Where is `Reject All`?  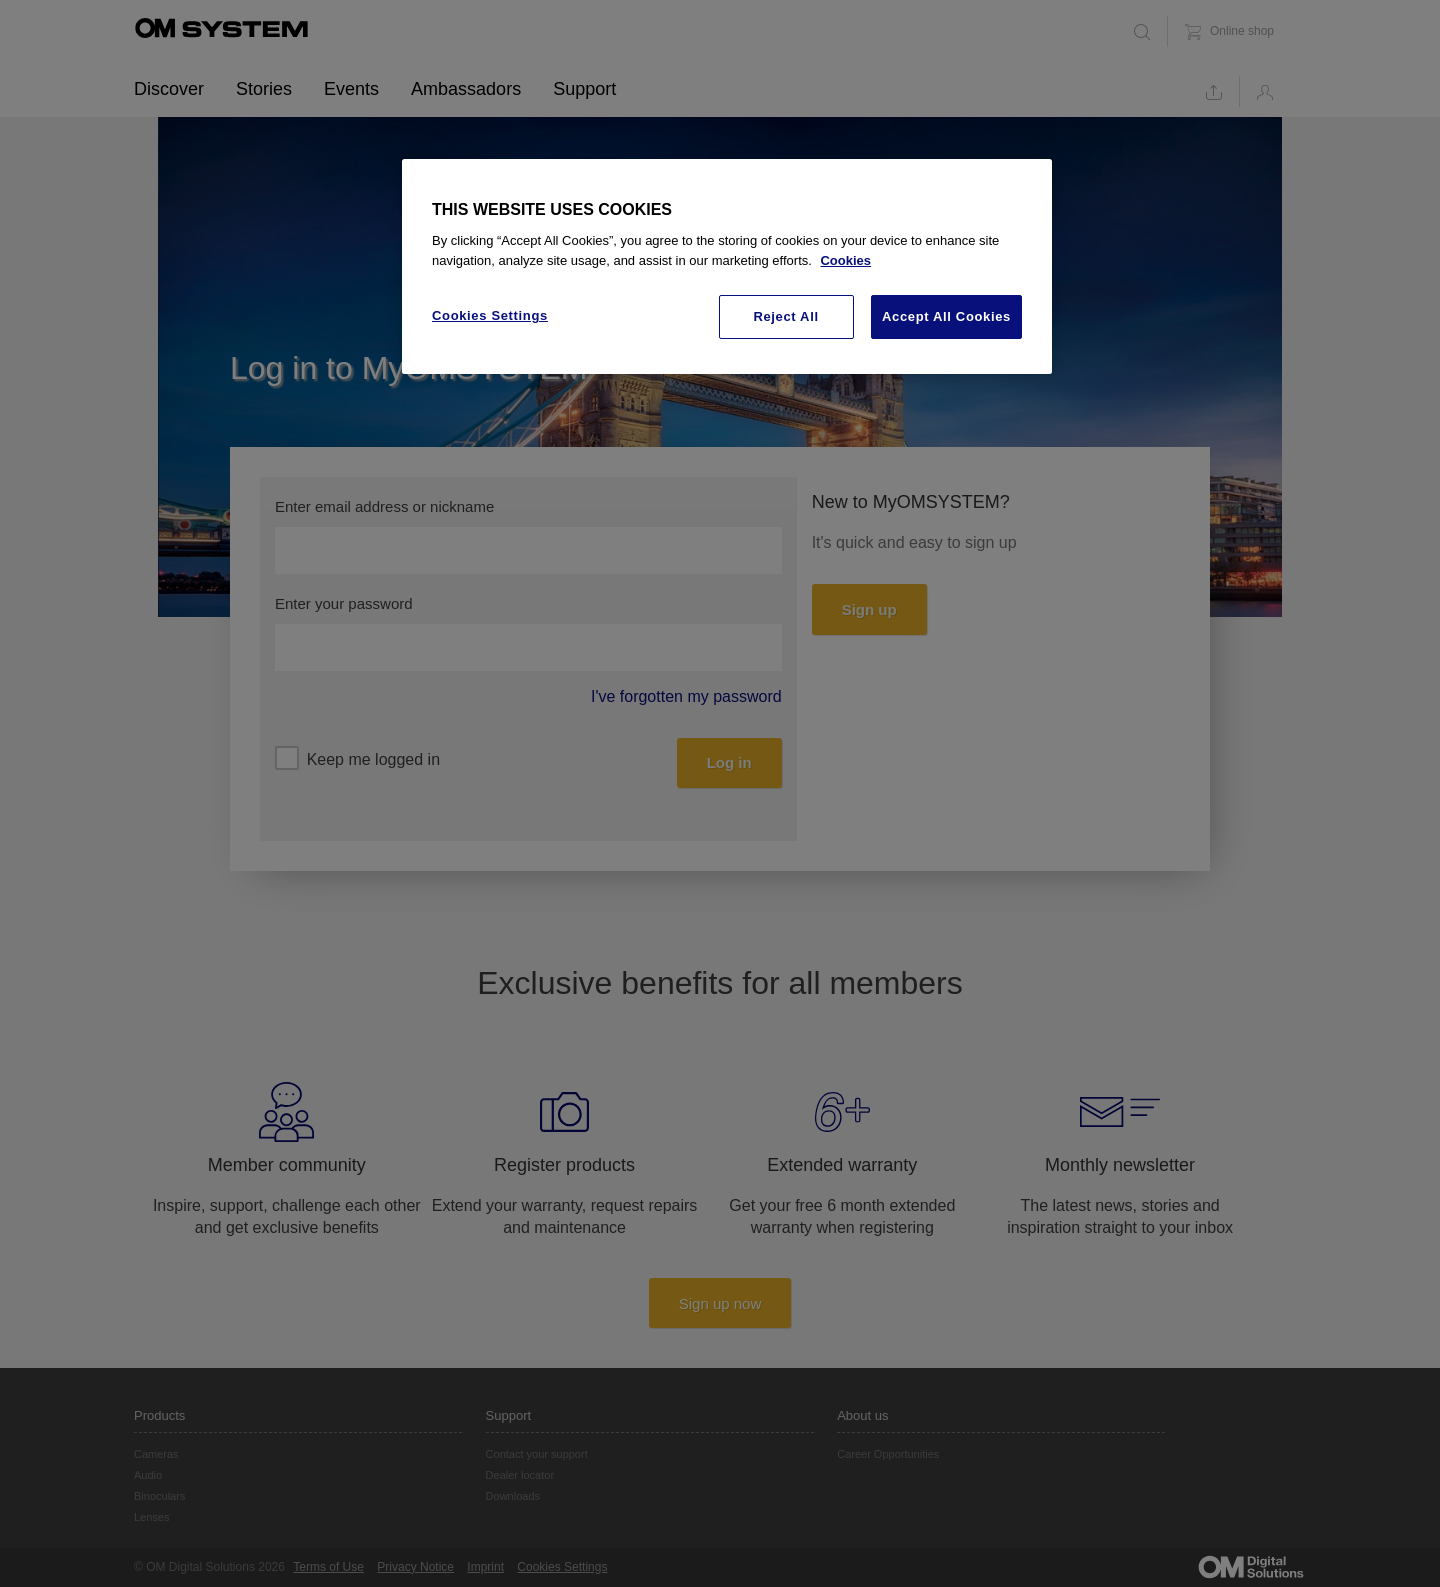
Reject All is located at coordinates (785, 316).